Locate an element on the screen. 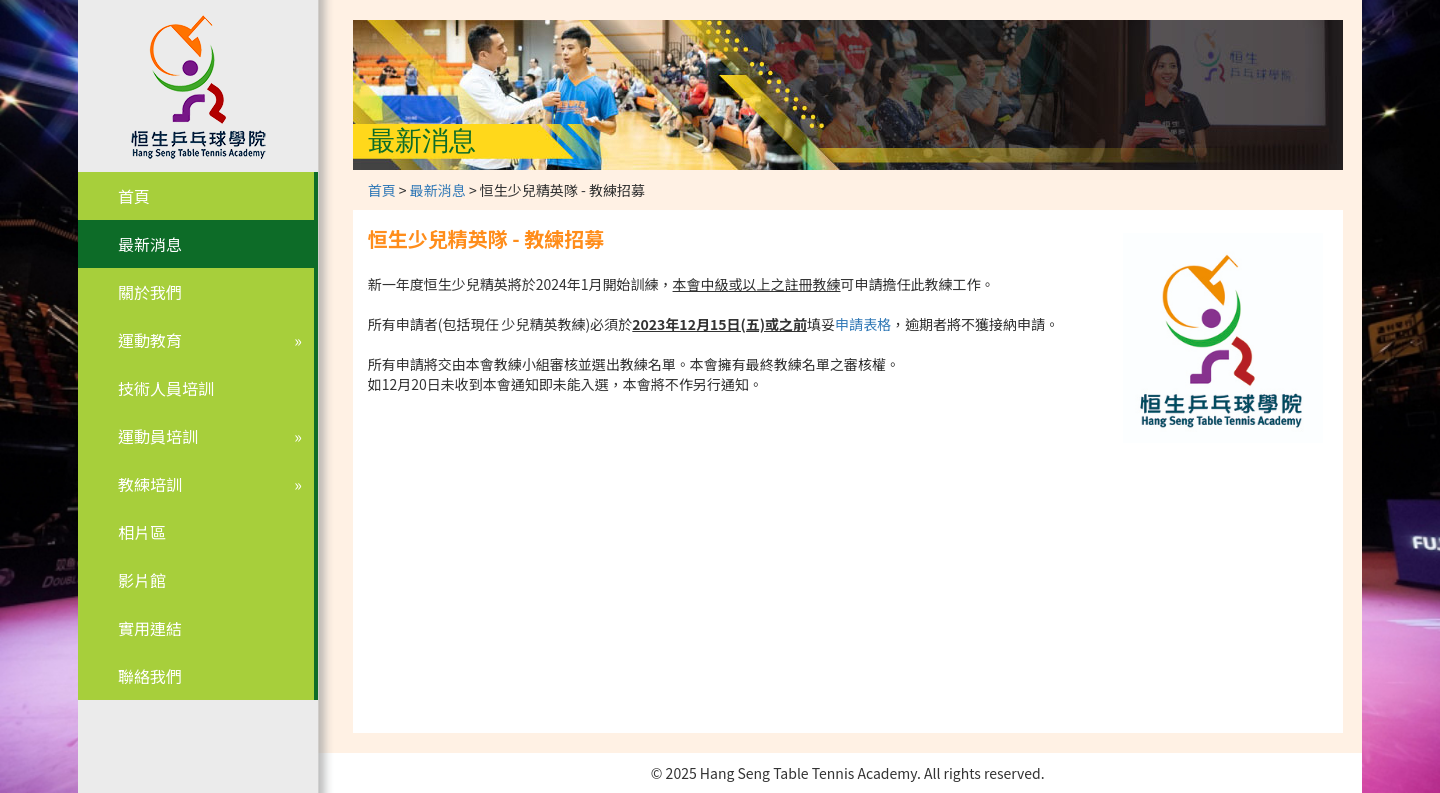  教練培訓 is located at coordinates (150, 484).